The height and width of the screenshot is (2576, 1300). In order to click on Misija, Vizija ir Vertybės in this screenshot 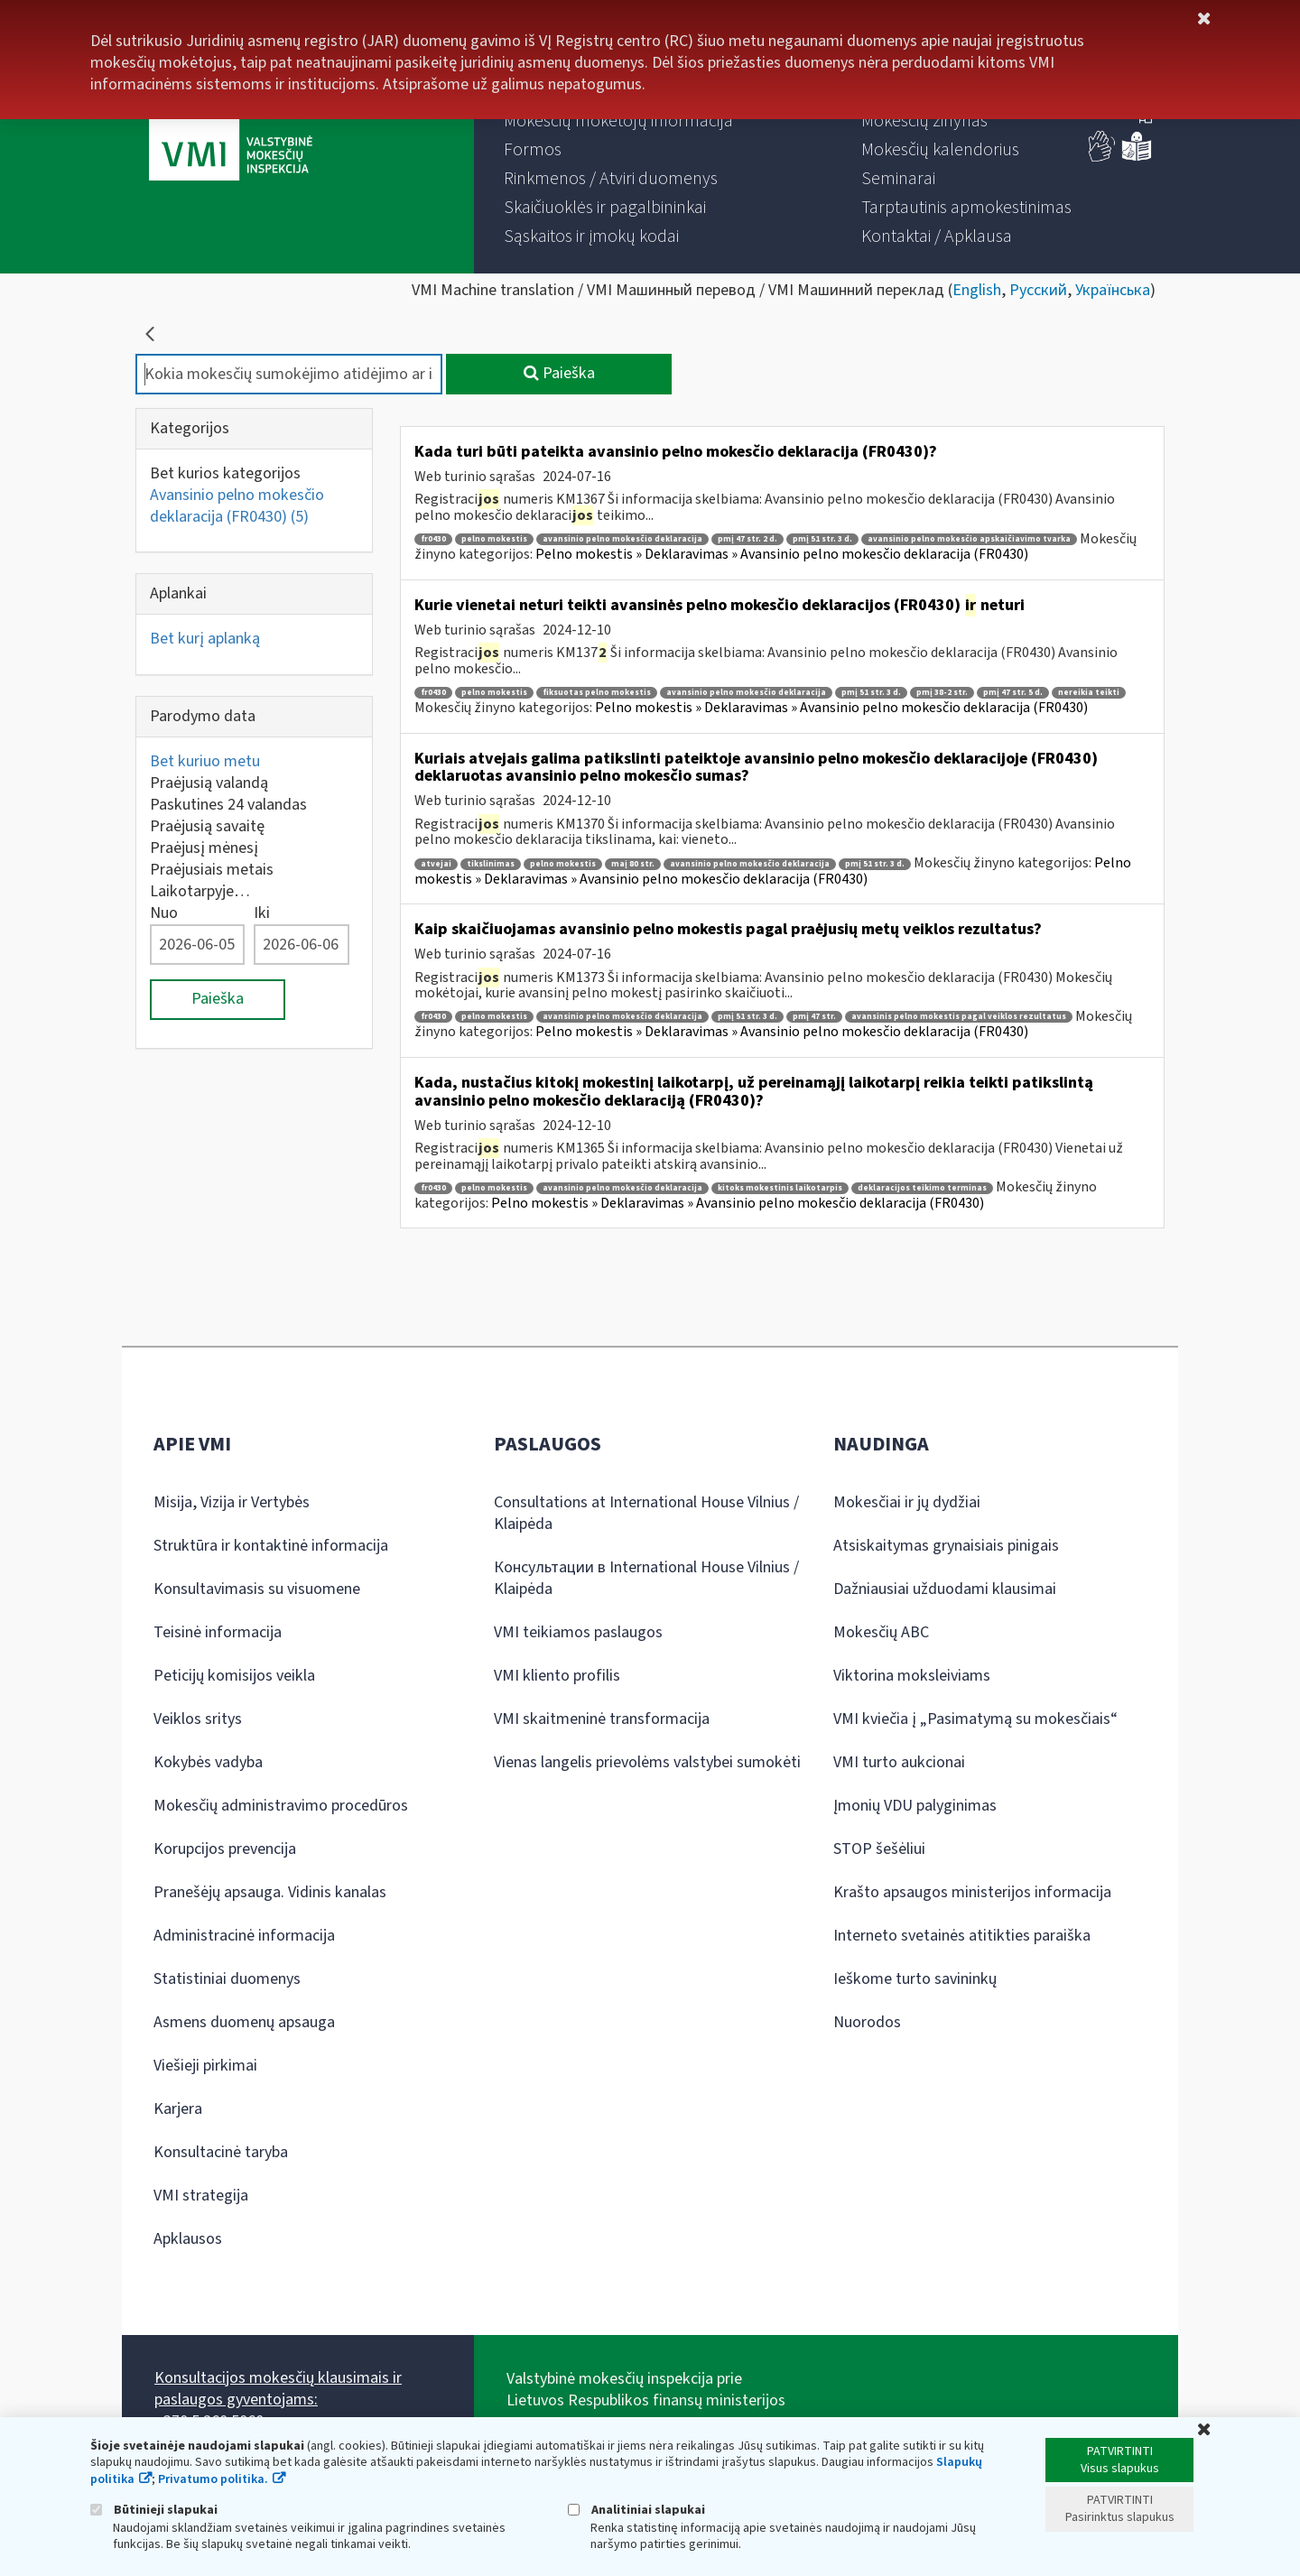, I will do `click(231, 1502)`.